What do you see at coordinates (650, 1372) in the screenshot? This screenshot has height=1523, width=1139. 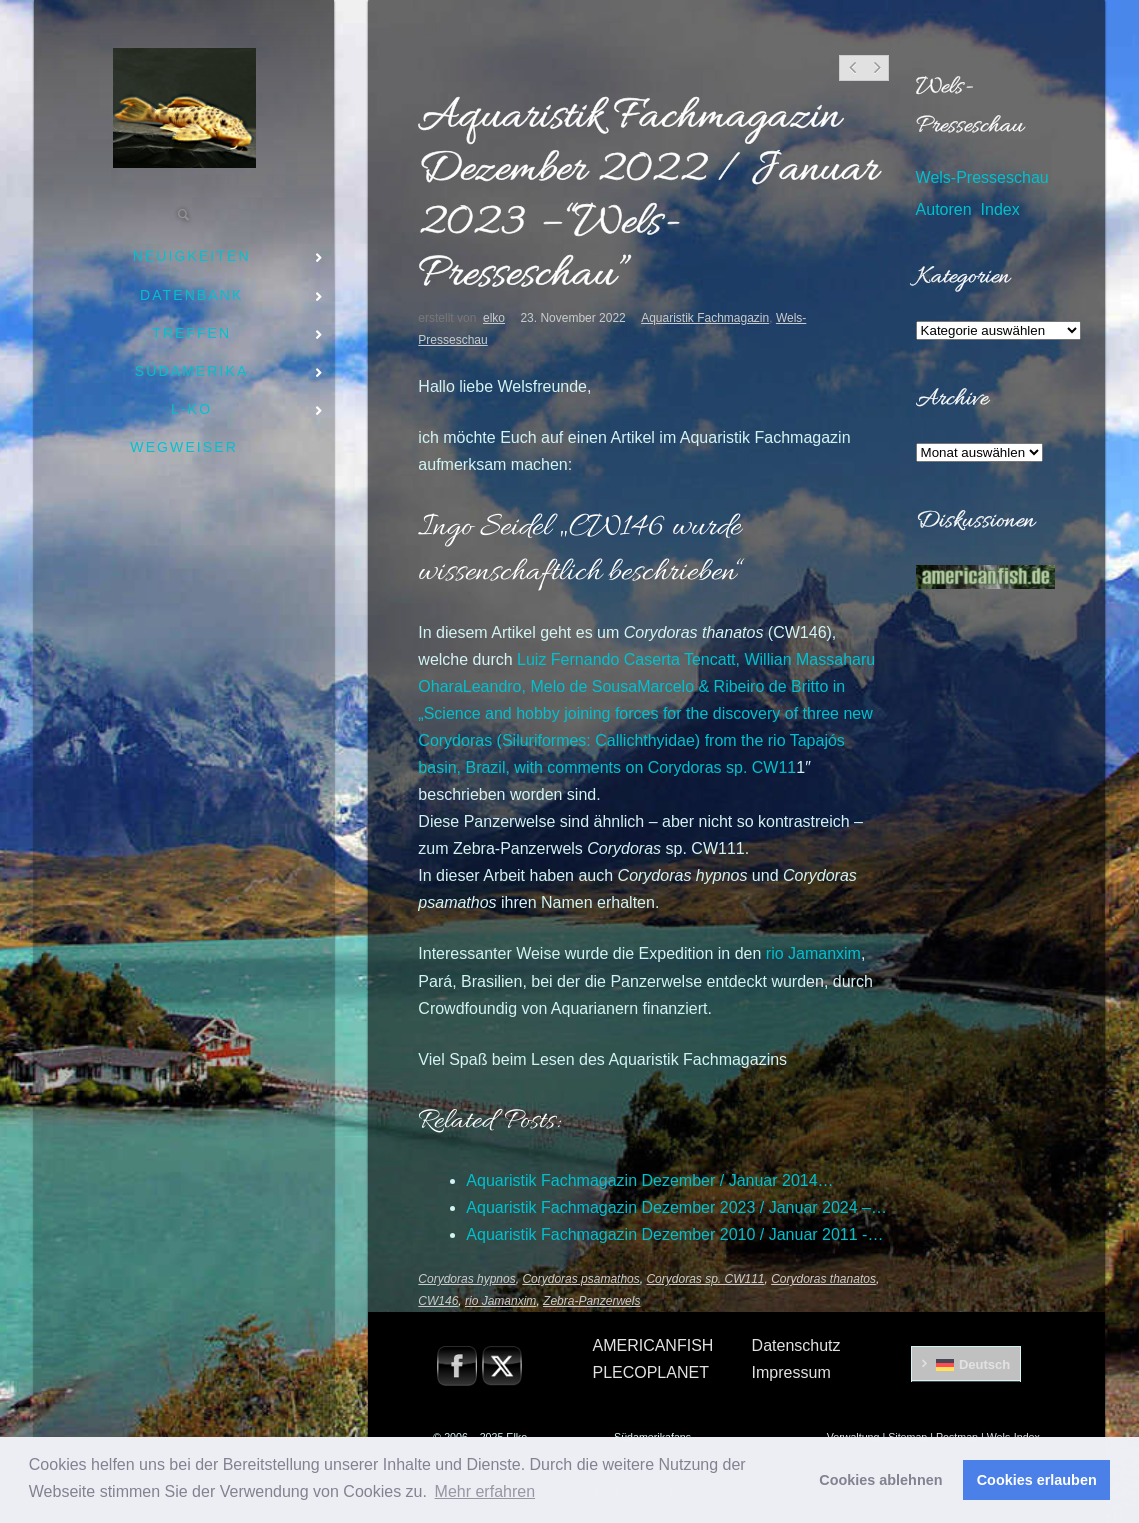 I see `PLECOPLANET` at bounding box center [650, 1372].